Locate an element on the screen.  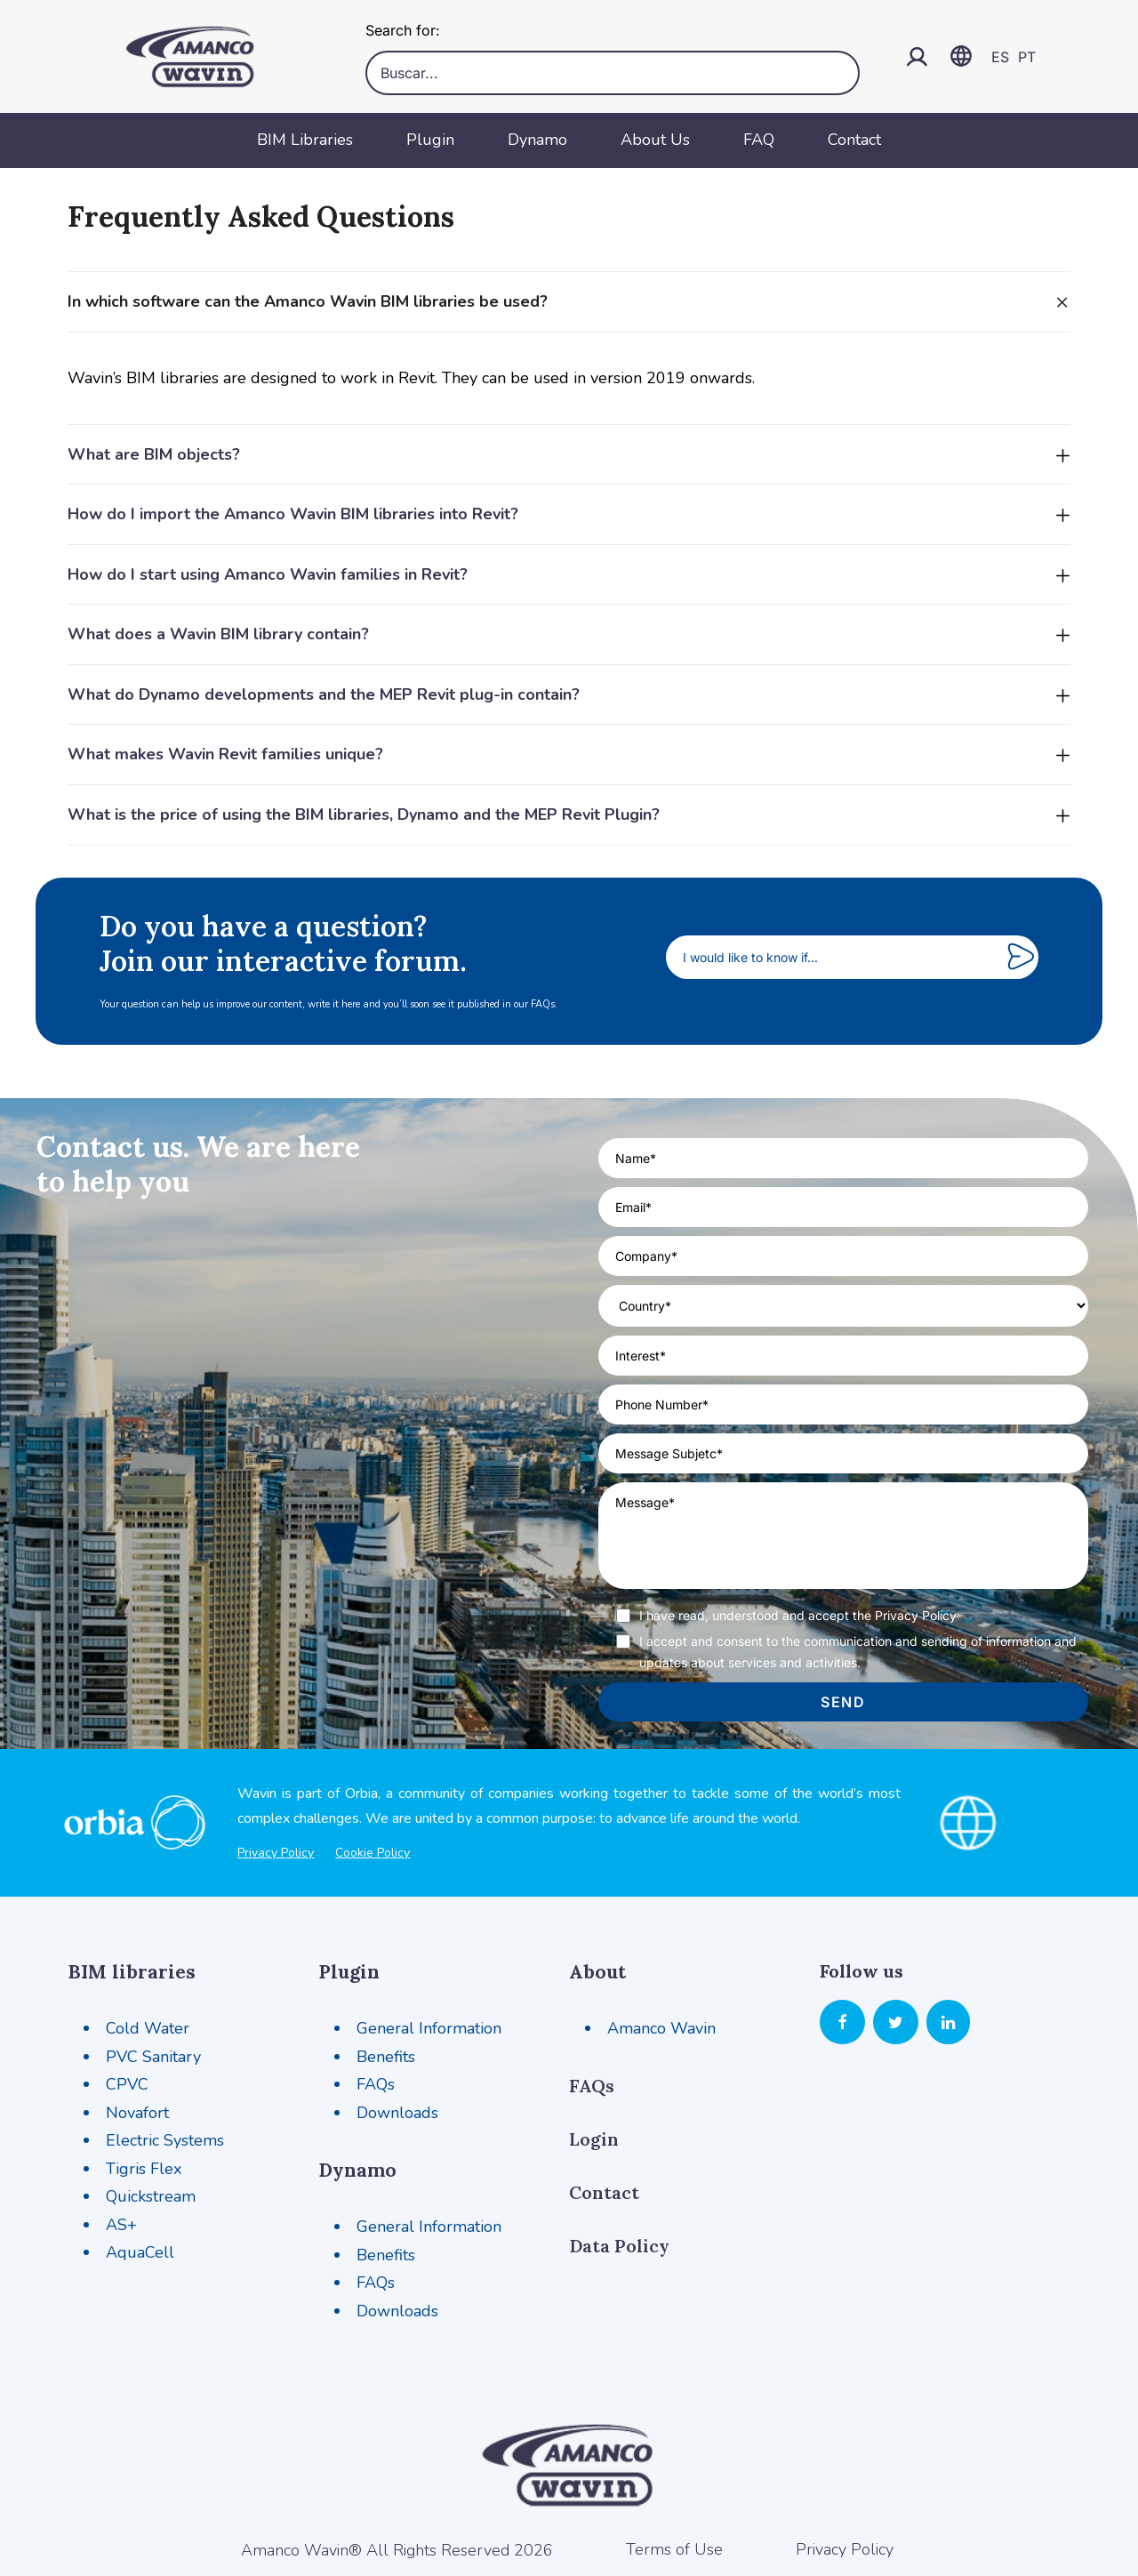
Cookie Policy is located at coordinates (372, 1852).